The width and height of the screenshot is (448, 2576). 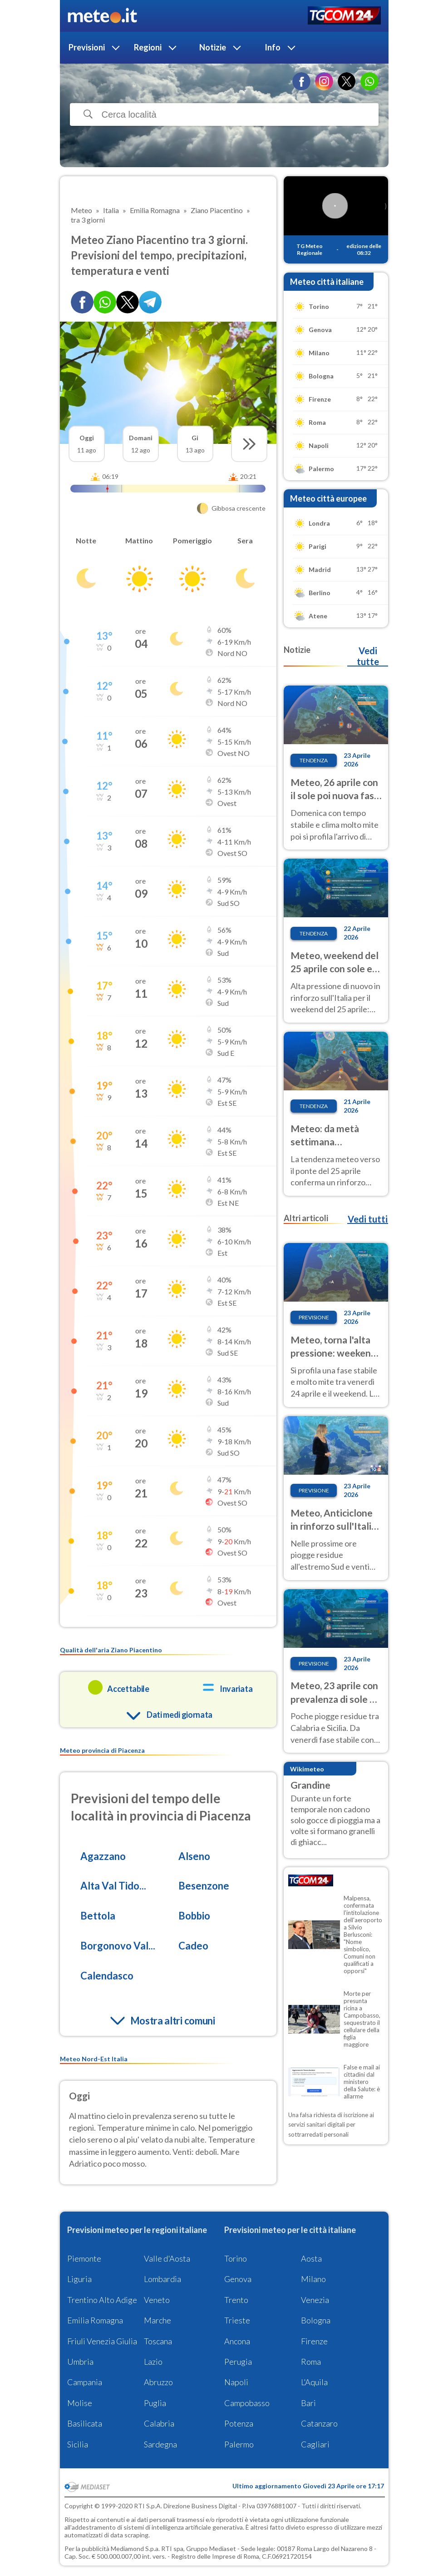 I want to click on Calabria, so click(x=159, y=2423).